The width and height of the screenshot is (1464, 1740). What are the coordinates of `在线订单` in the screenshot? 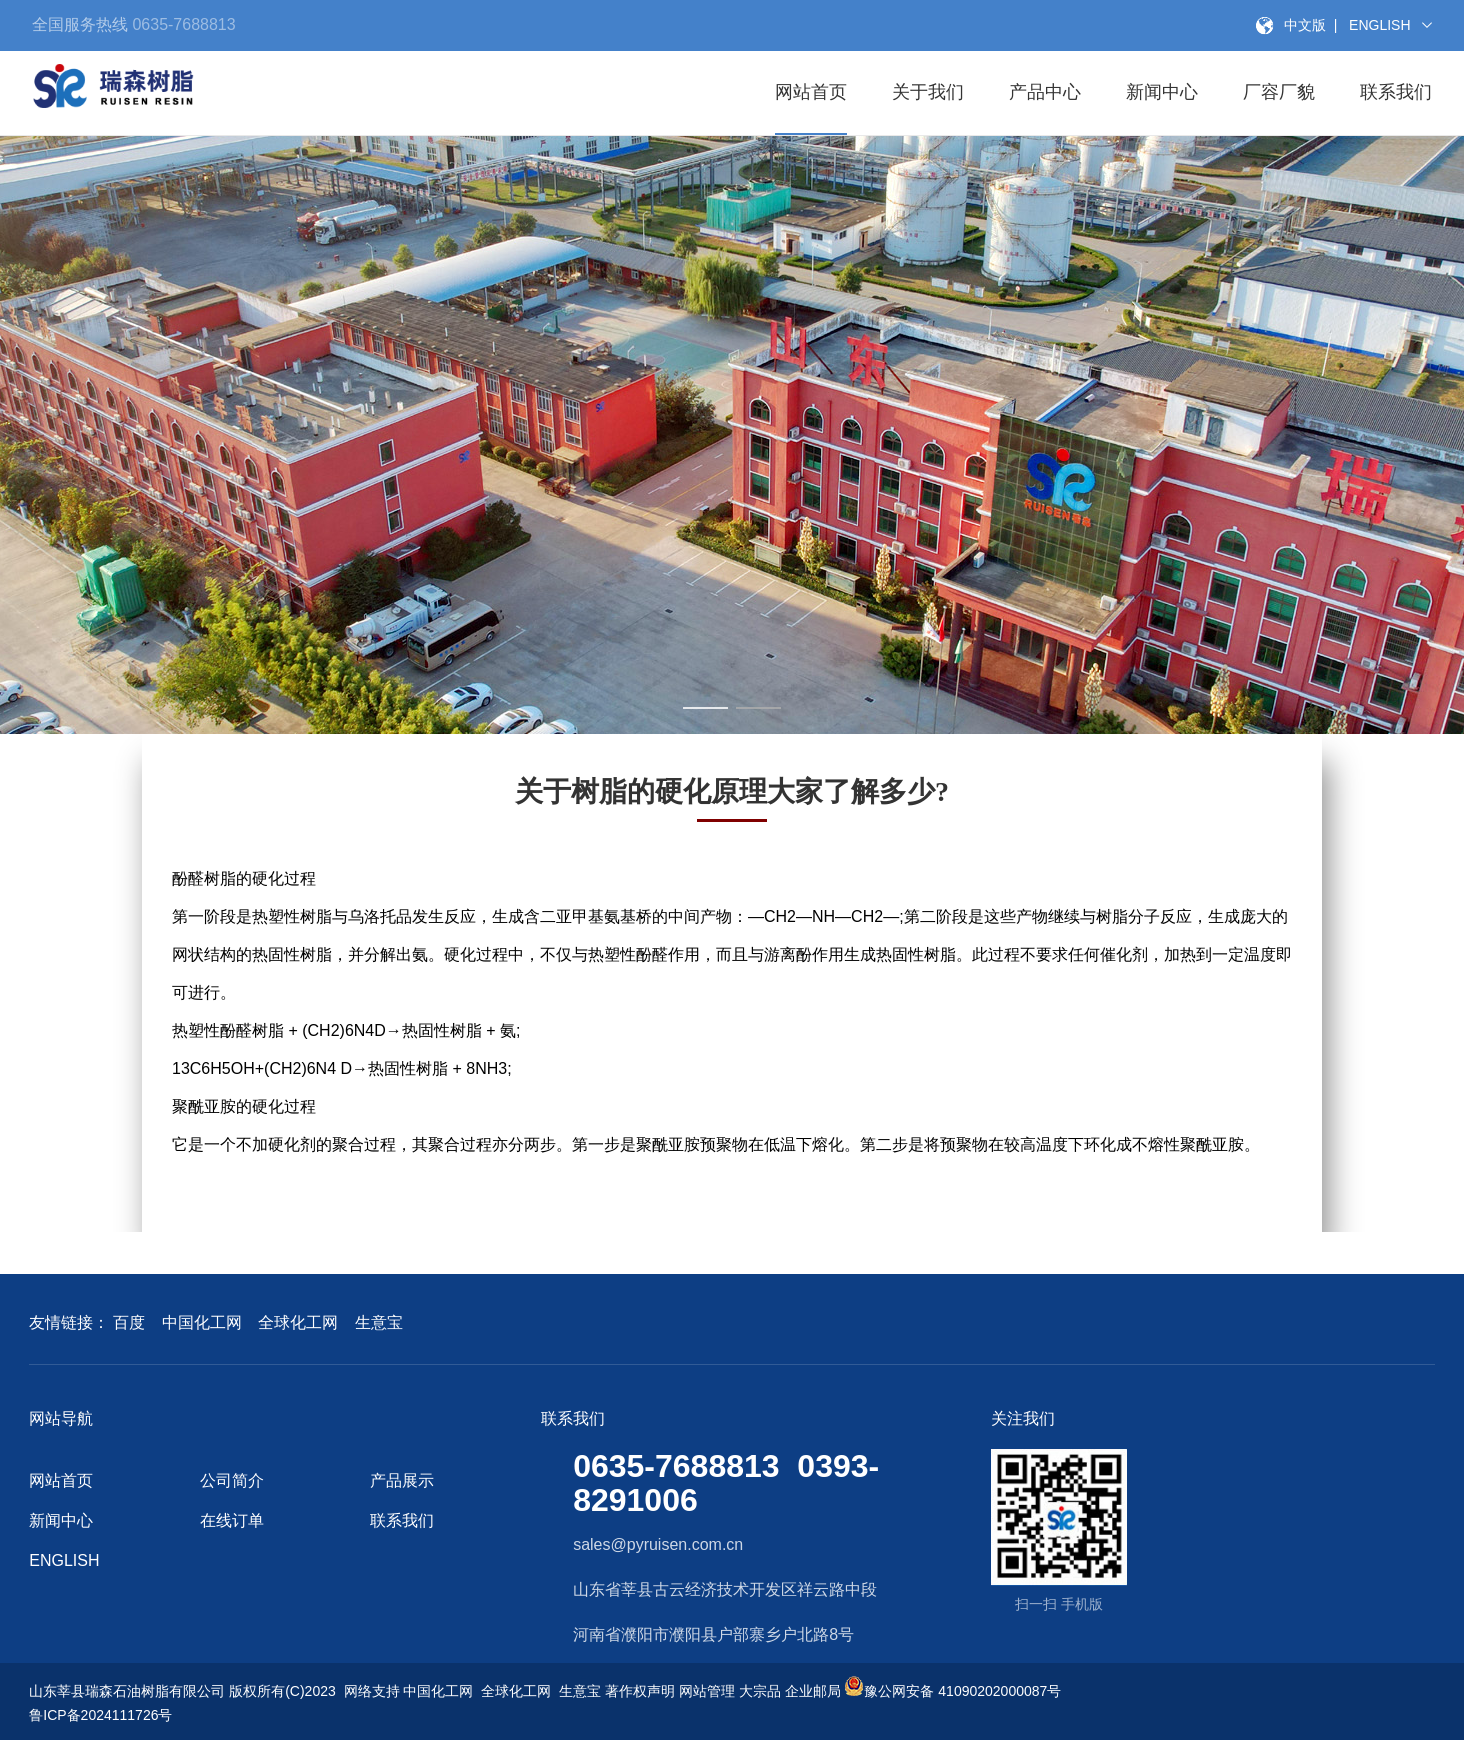 It's located at (232, 1520).